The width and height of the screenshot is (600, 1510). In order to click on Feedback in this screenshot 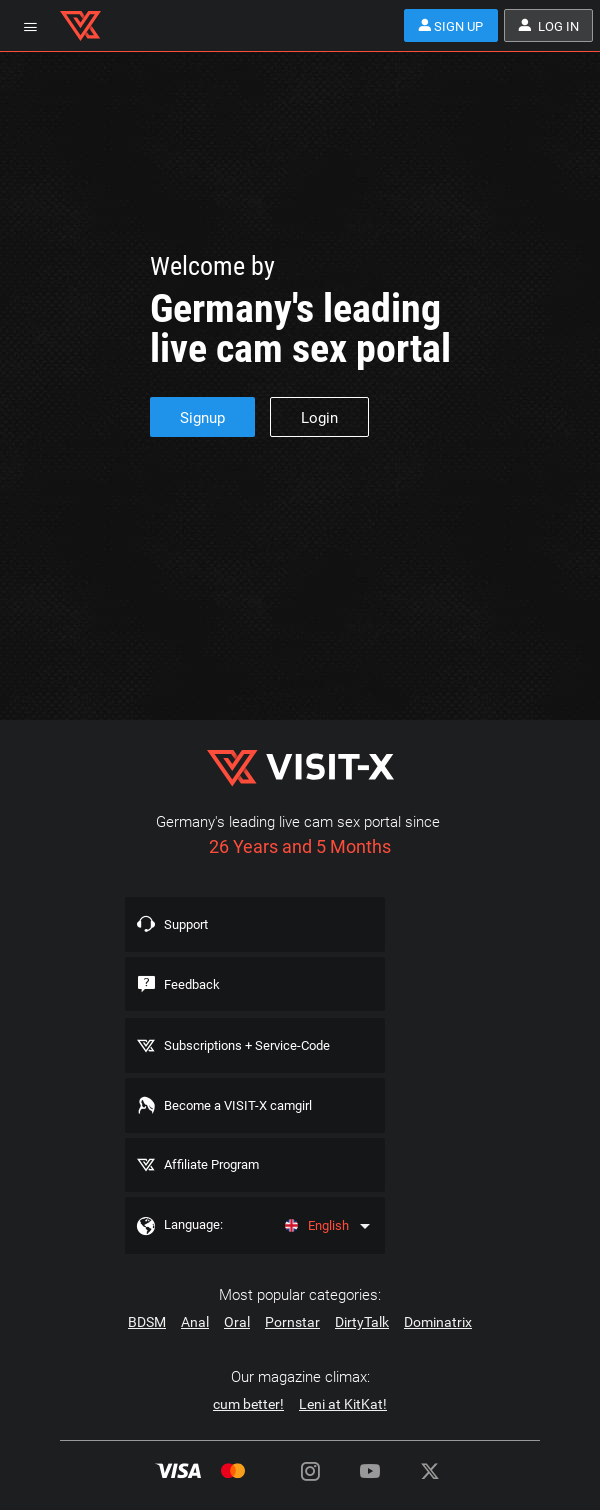, I will do `click(196, 989)`.